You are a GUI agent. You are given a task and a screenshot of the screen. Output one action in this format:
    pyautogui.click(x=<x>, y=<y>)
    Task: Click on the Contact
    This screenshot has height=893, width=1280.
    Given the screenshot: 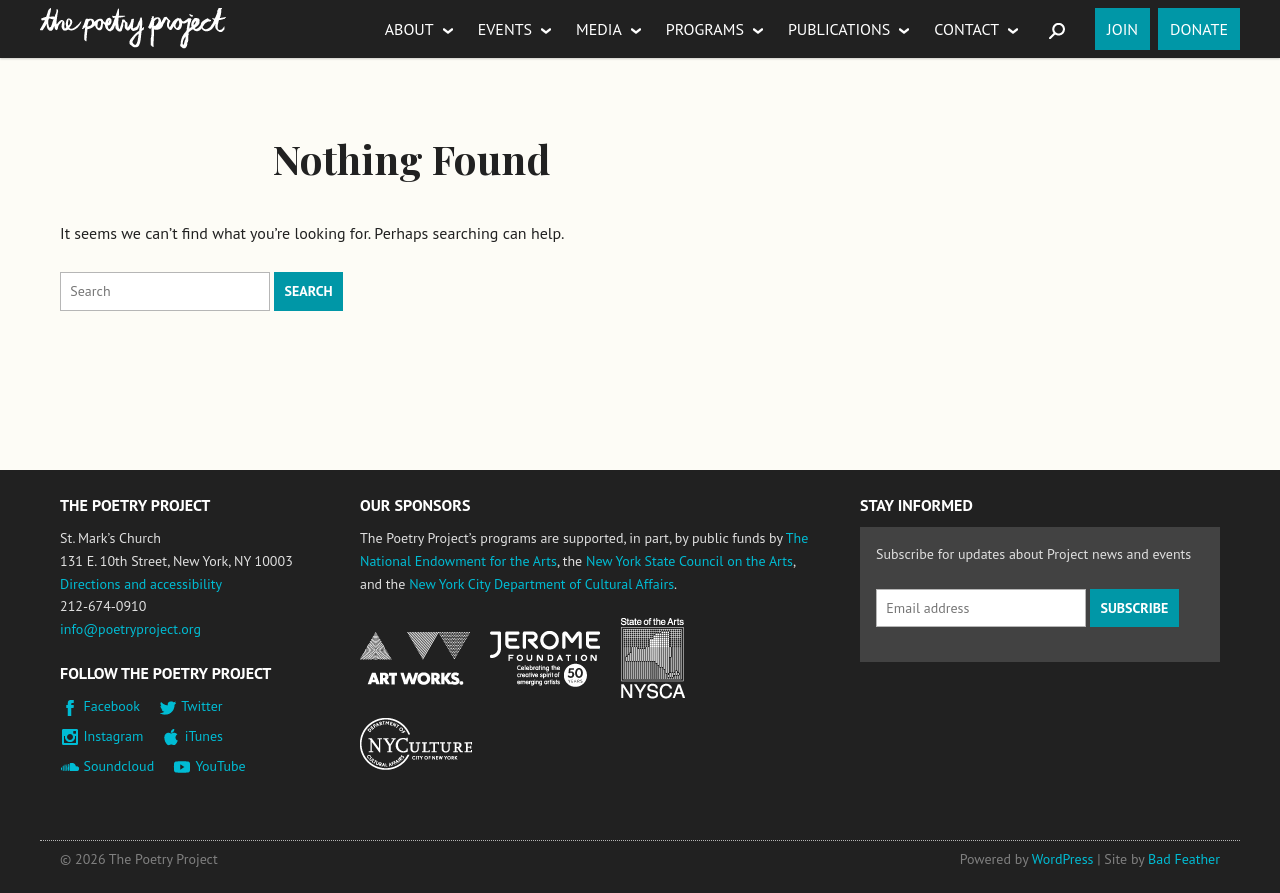 What is the action you would take?
    pyautogui.click(x=966, y=29)
    